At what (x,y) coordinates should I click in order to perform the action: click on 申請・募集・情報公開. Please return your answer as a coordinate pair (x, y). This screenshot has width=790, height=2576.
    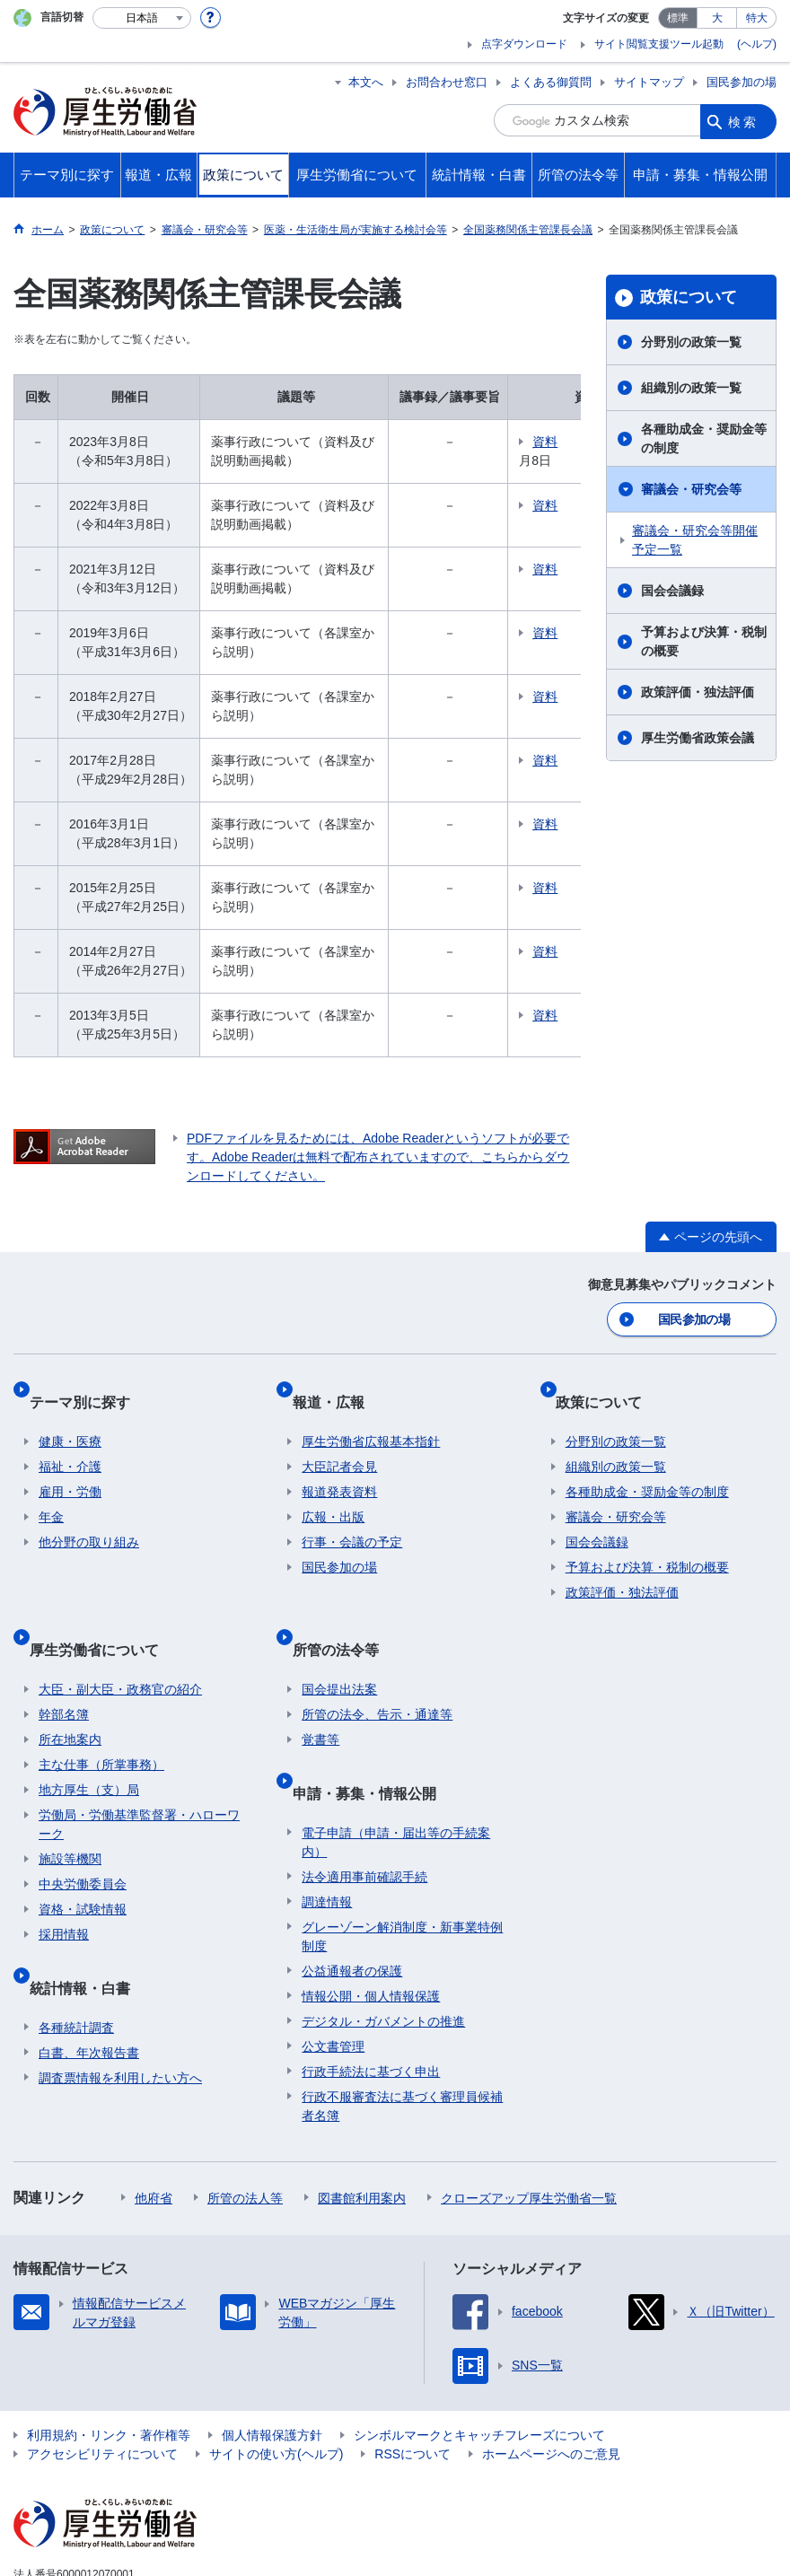
    Looking at the image, I should click on (373, 1734).